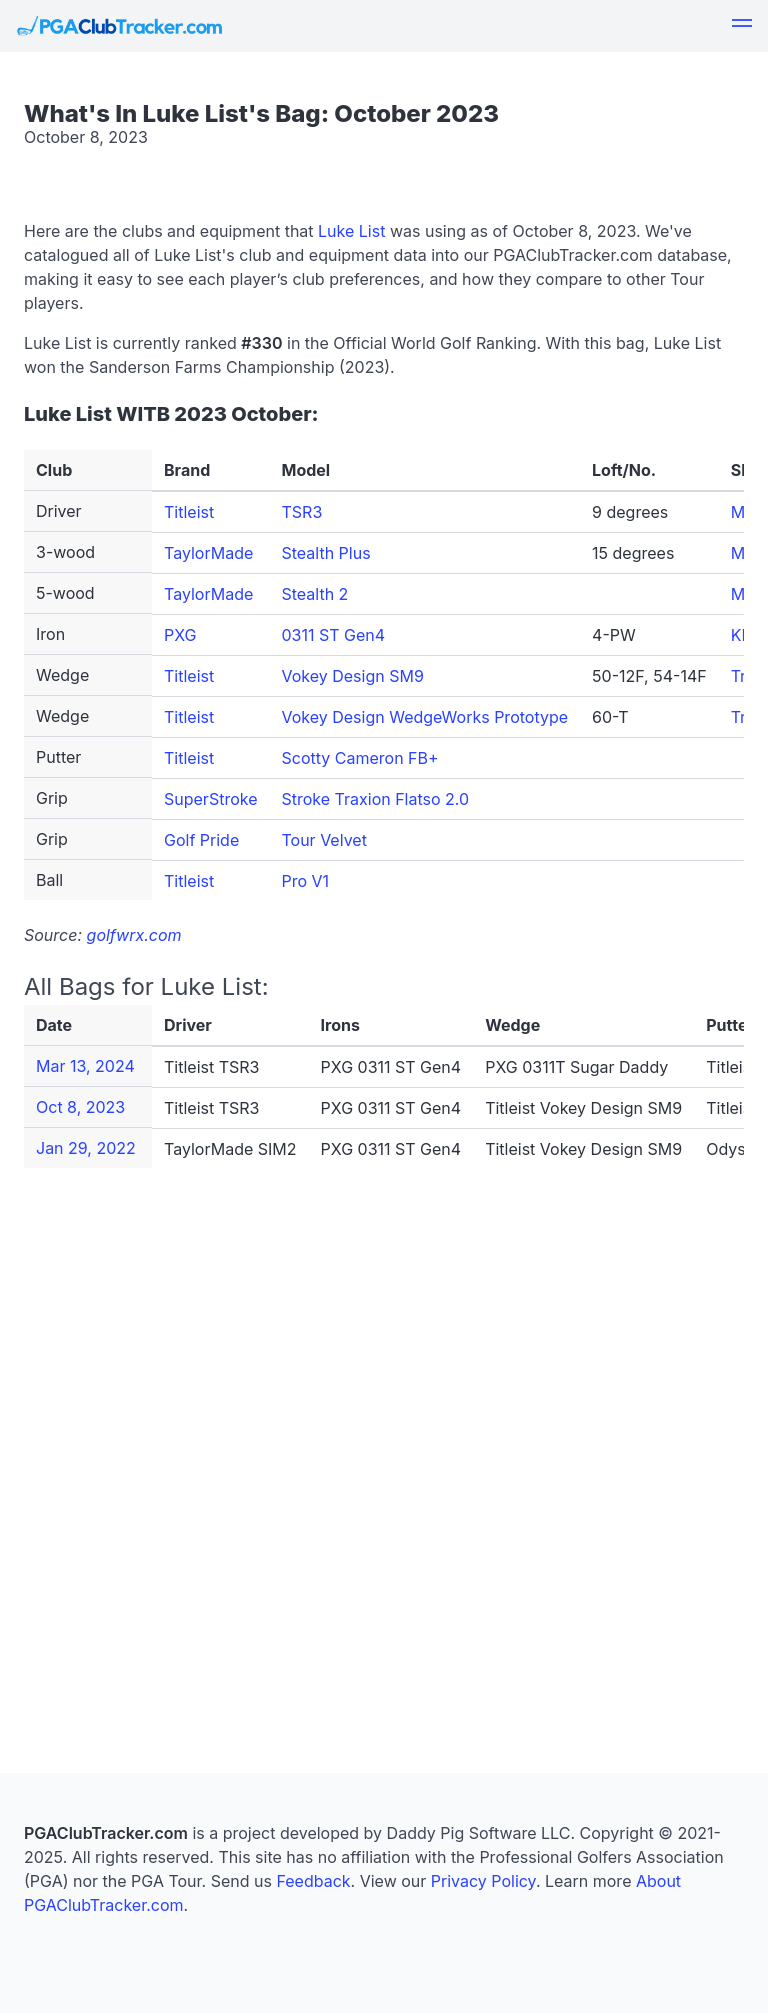 The height and width of the screenshot is (2013, 768). What do you see at coordinates (201, 840) in the screenshot?
I see `Golf Pride` at bounding box center [201, 840].